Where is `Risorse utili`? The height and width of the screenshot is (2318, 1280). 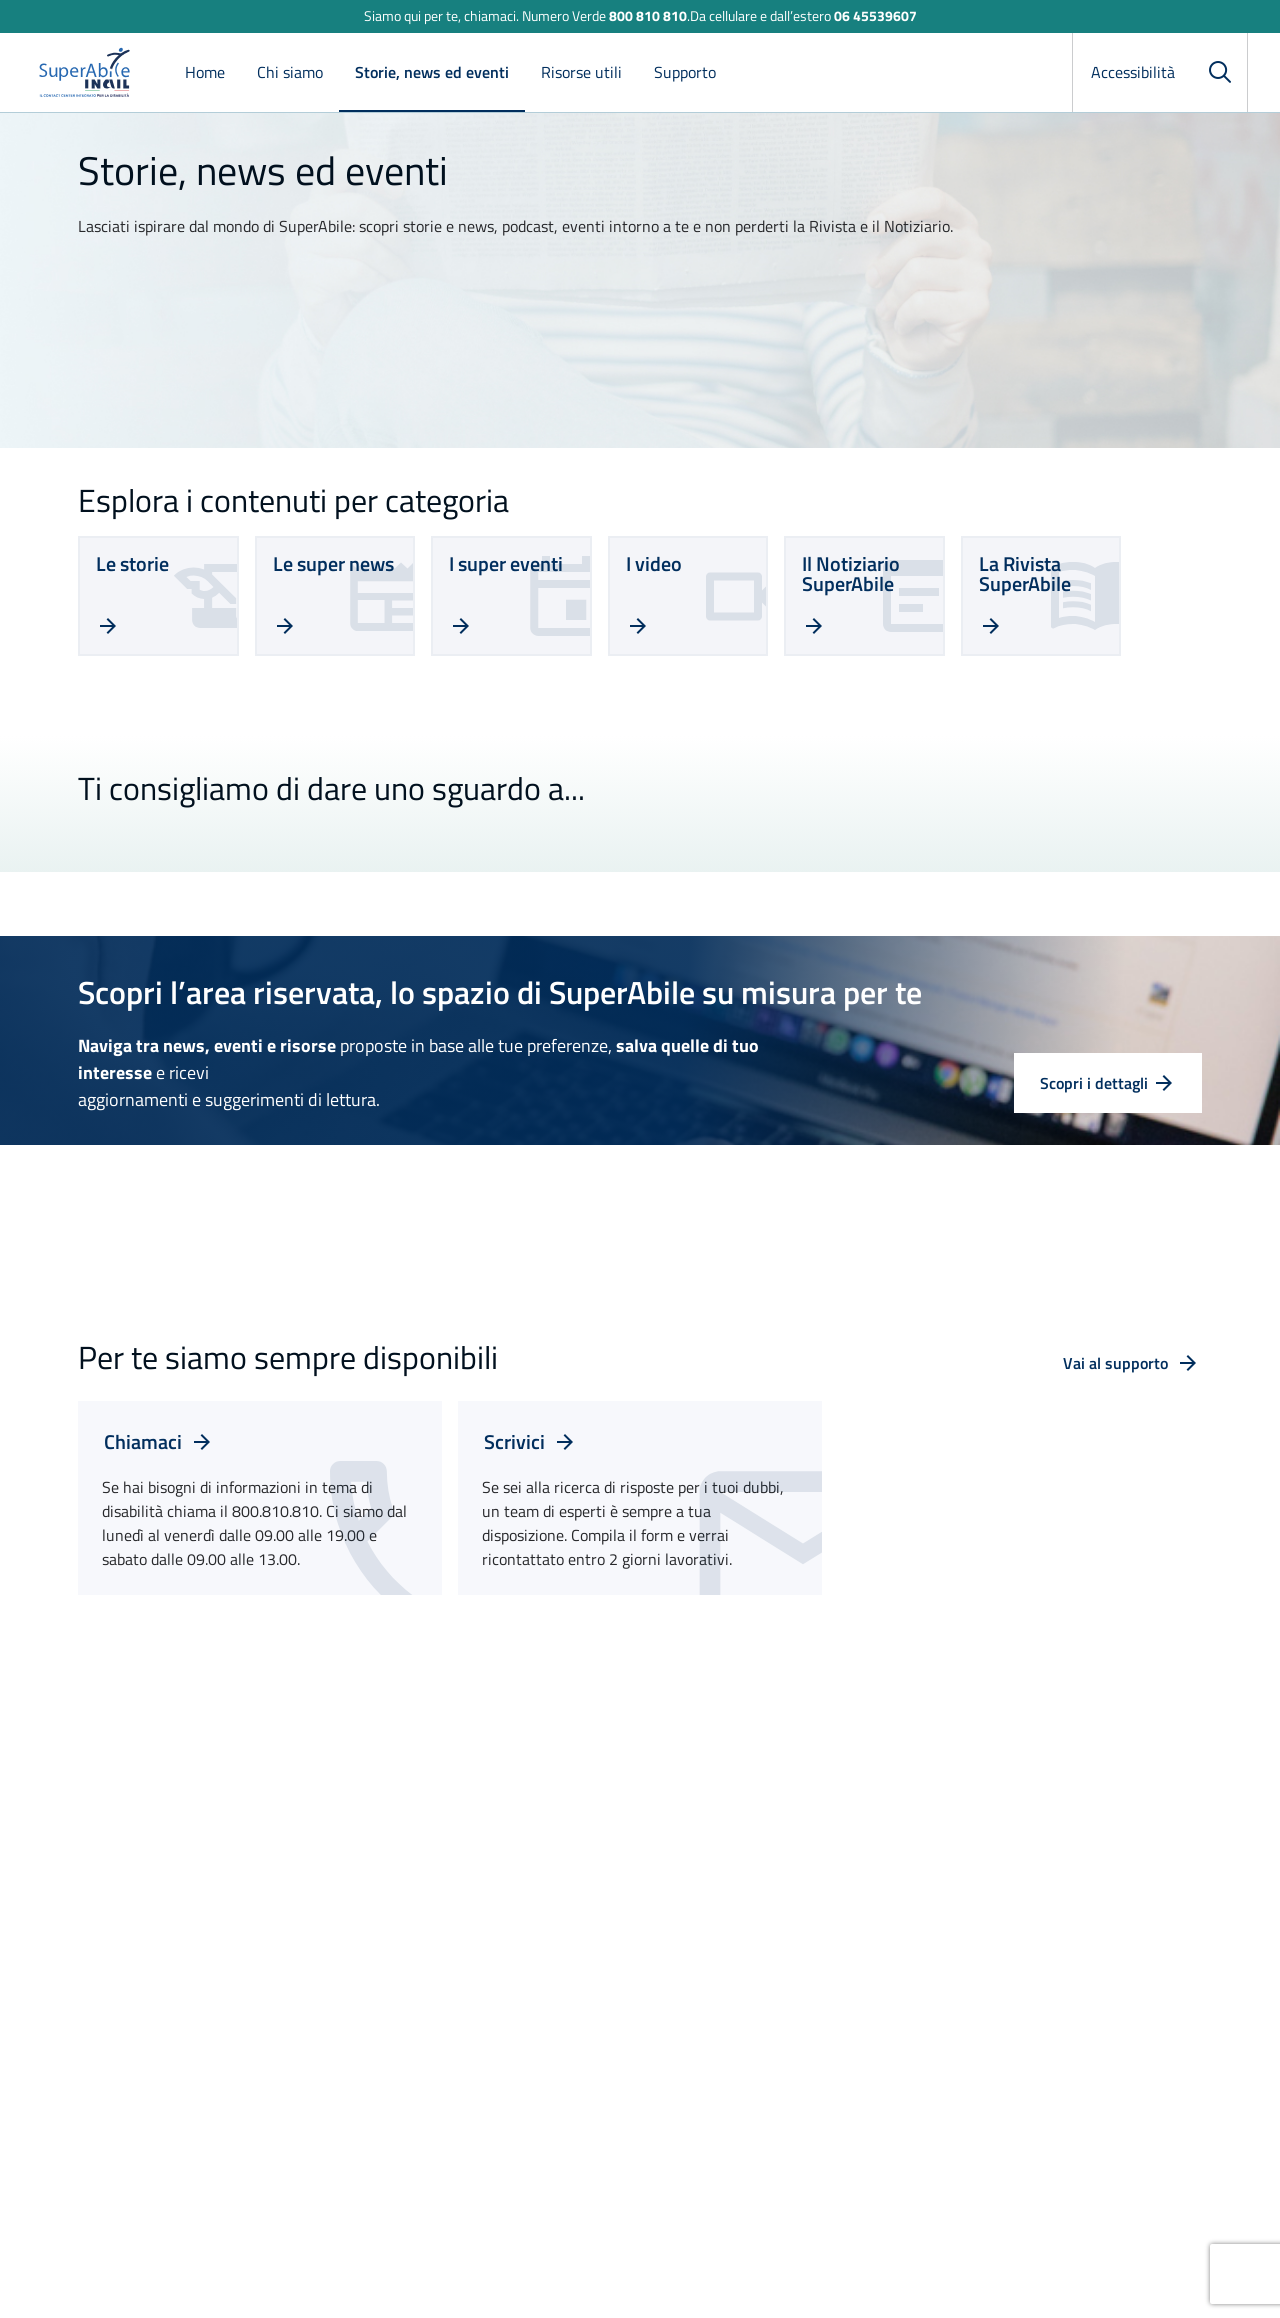 Risorse utili is located at coordinates (581, 72).